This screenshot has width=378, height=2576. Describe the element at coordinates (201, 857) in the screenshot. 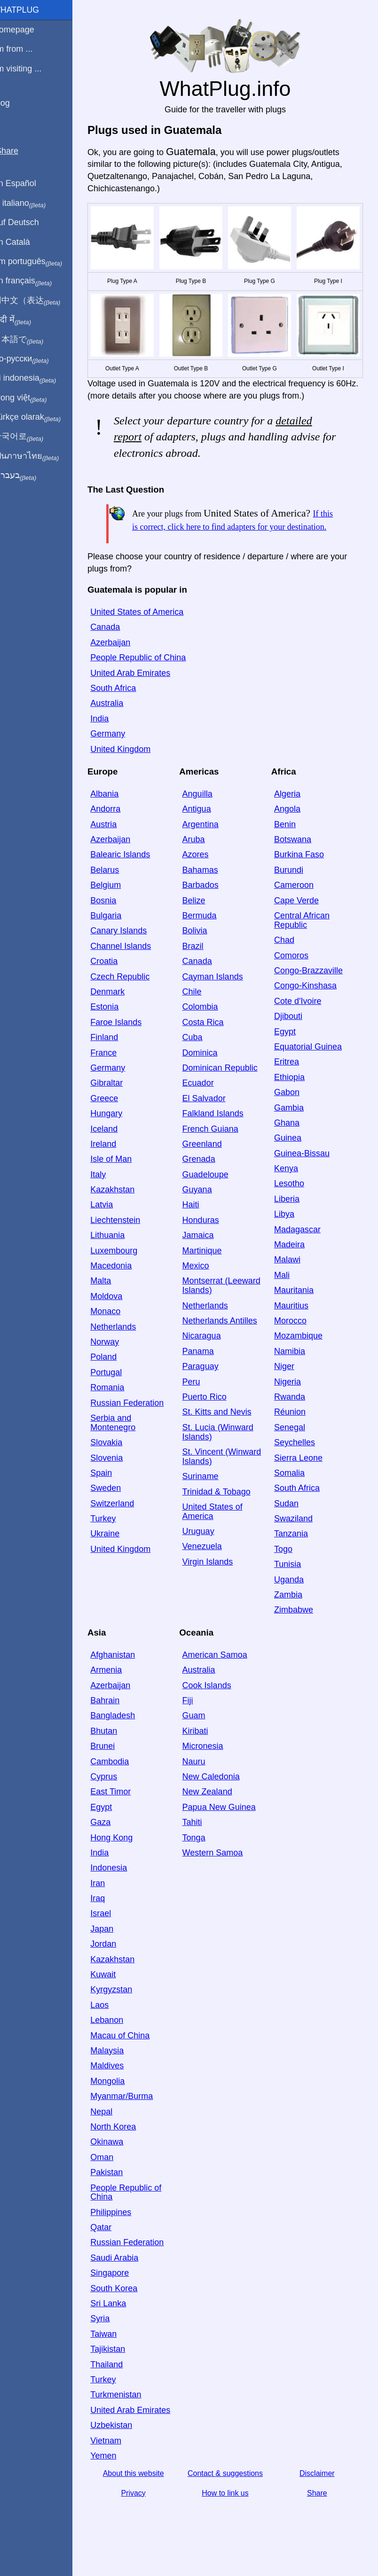

I see `Aruba` at that location.